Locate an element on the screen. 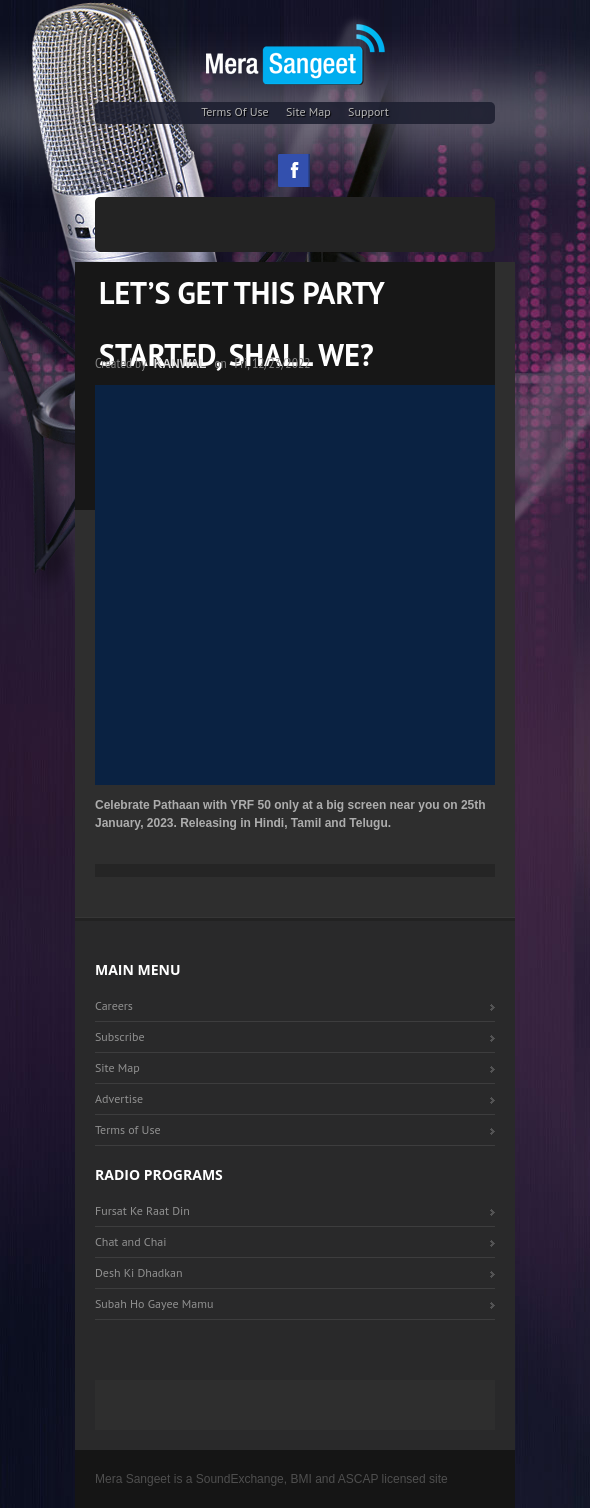 This screenshot has height=1508, width=590. Fursat Ke Raat Din is located at coordinates (142, 1210).